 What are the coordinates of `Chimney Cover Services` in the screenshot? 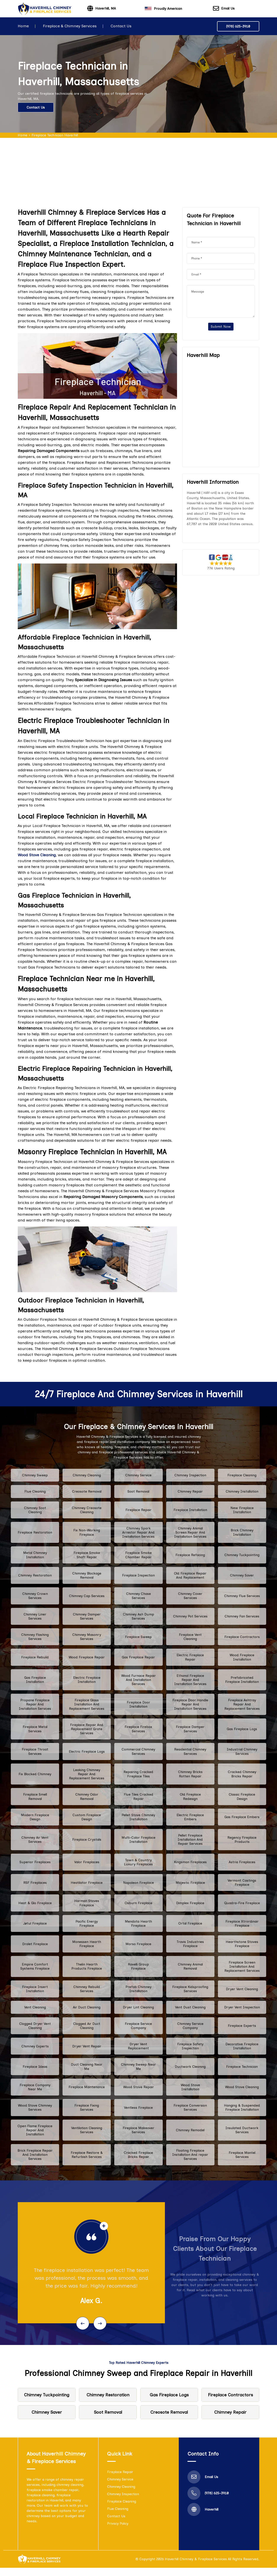 It's located at (190, 1596).